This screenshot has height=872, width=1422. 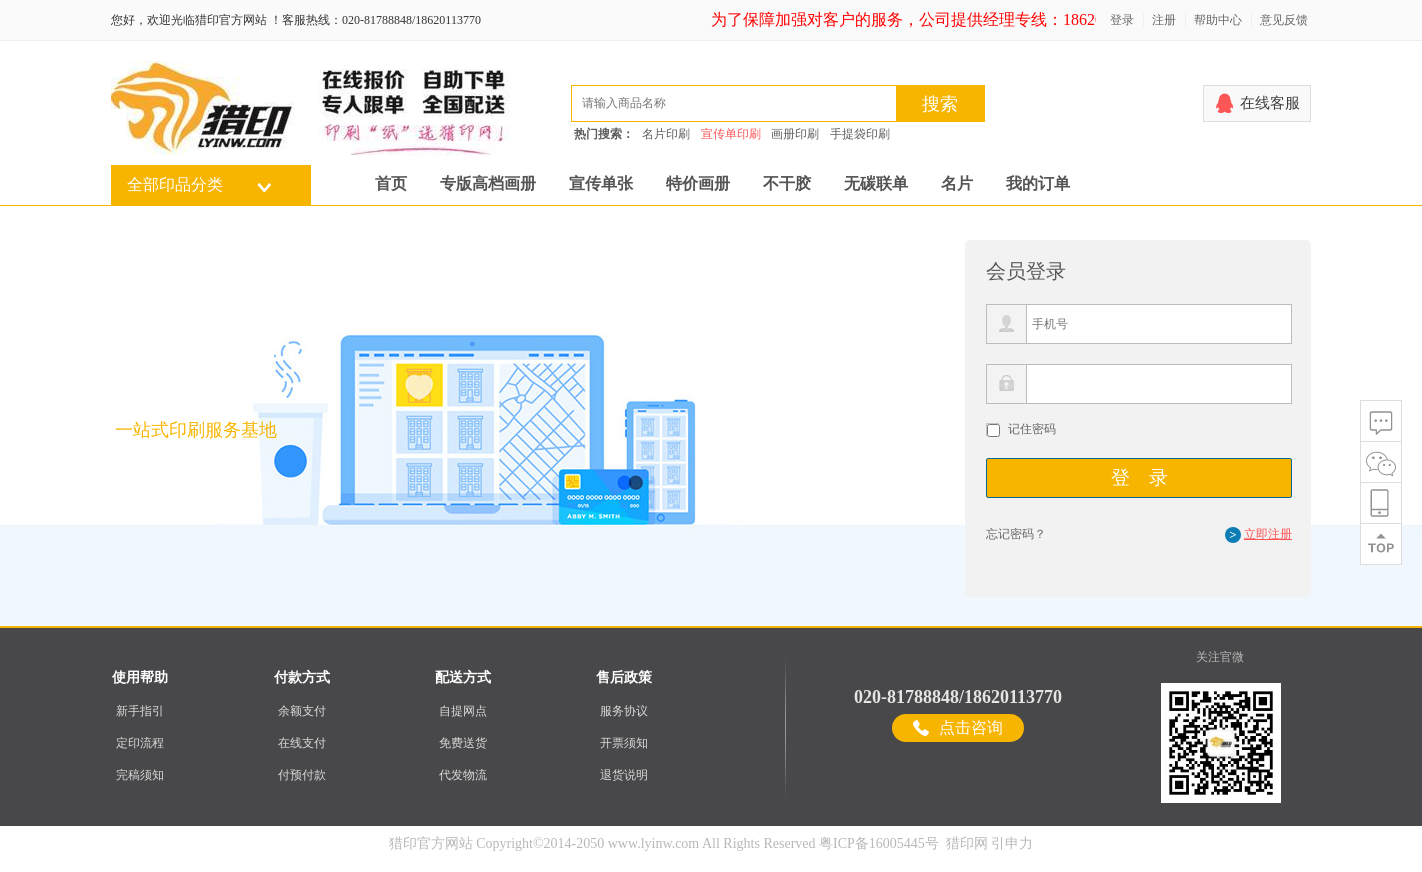 What do you see at coordinates (1220, 657) in the screenshot?
I see `关注官微` at bounding box center [1220, 657].